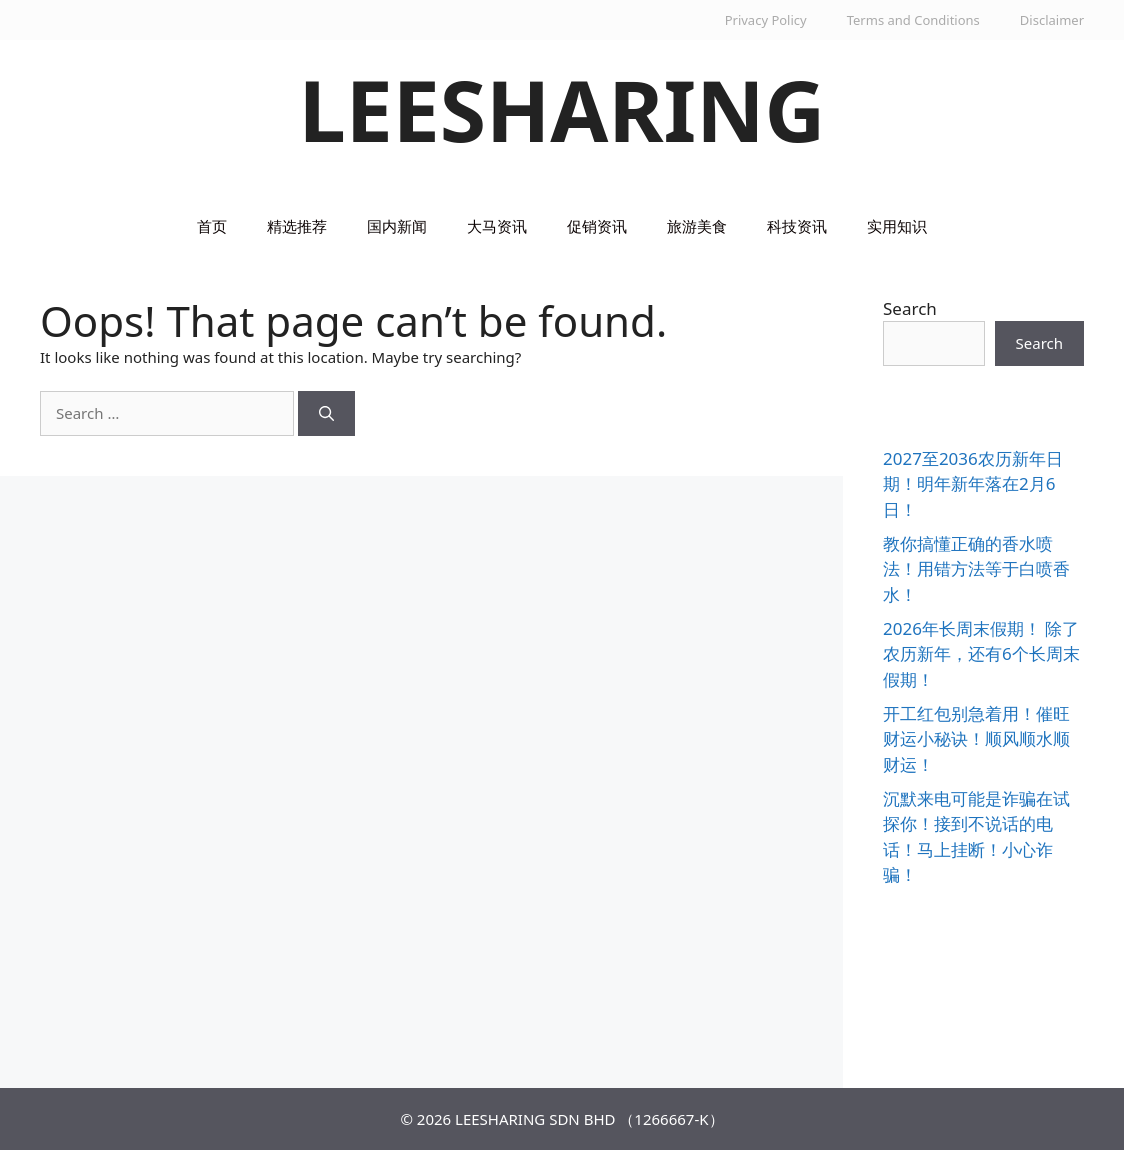  What do you see at coordinates (1052, 20) in the screenshot?
I see `Disclaimer` at bounding box center [1052, 20].